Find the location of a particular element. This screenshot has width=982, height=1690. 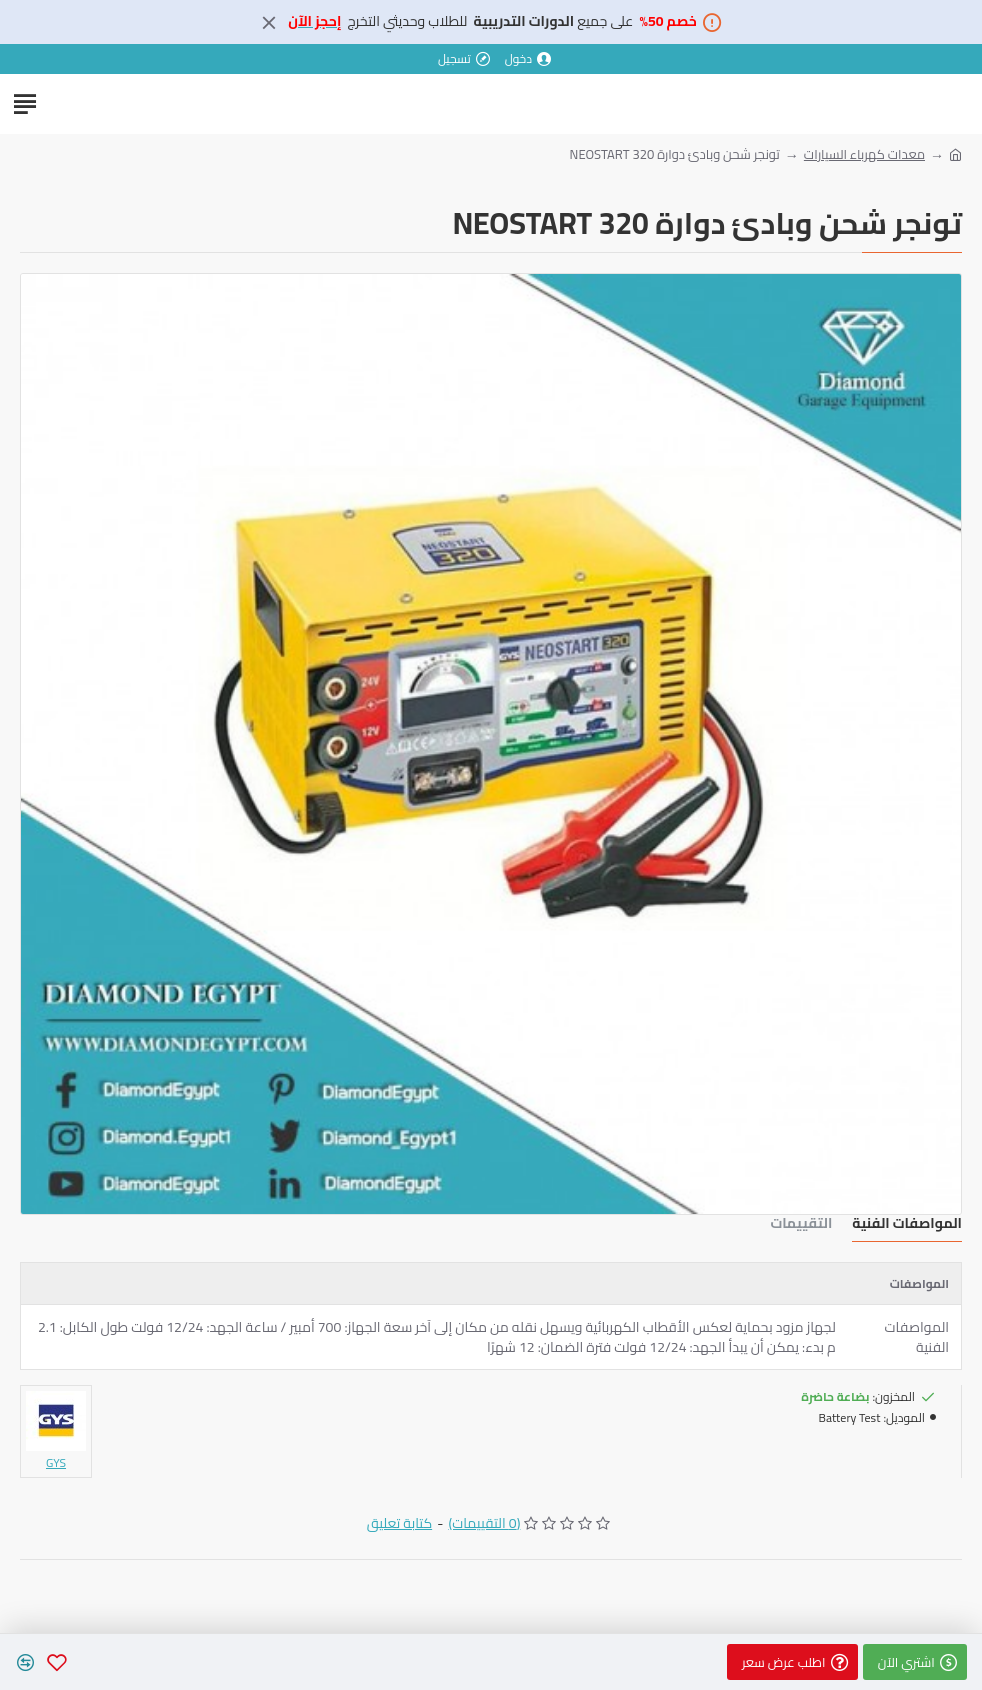

(0 التقييمات) is located at coordinates (484, 1523).